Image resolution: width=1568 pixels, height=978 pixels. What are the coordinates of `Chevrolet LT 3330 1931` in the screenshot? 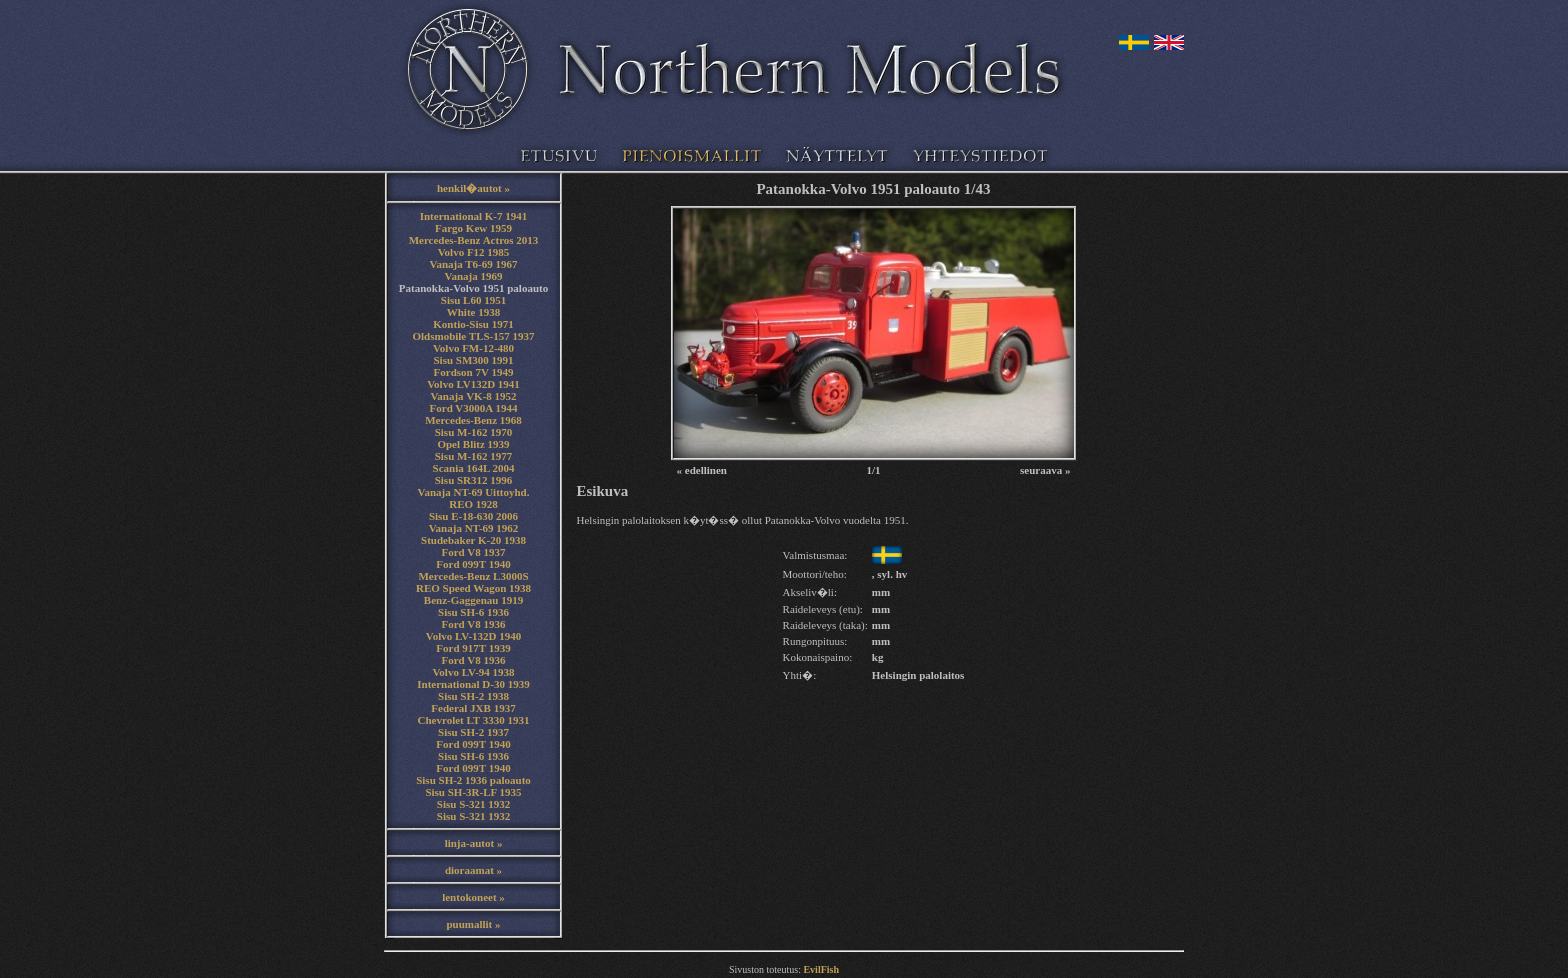 It's located at (474, 720).